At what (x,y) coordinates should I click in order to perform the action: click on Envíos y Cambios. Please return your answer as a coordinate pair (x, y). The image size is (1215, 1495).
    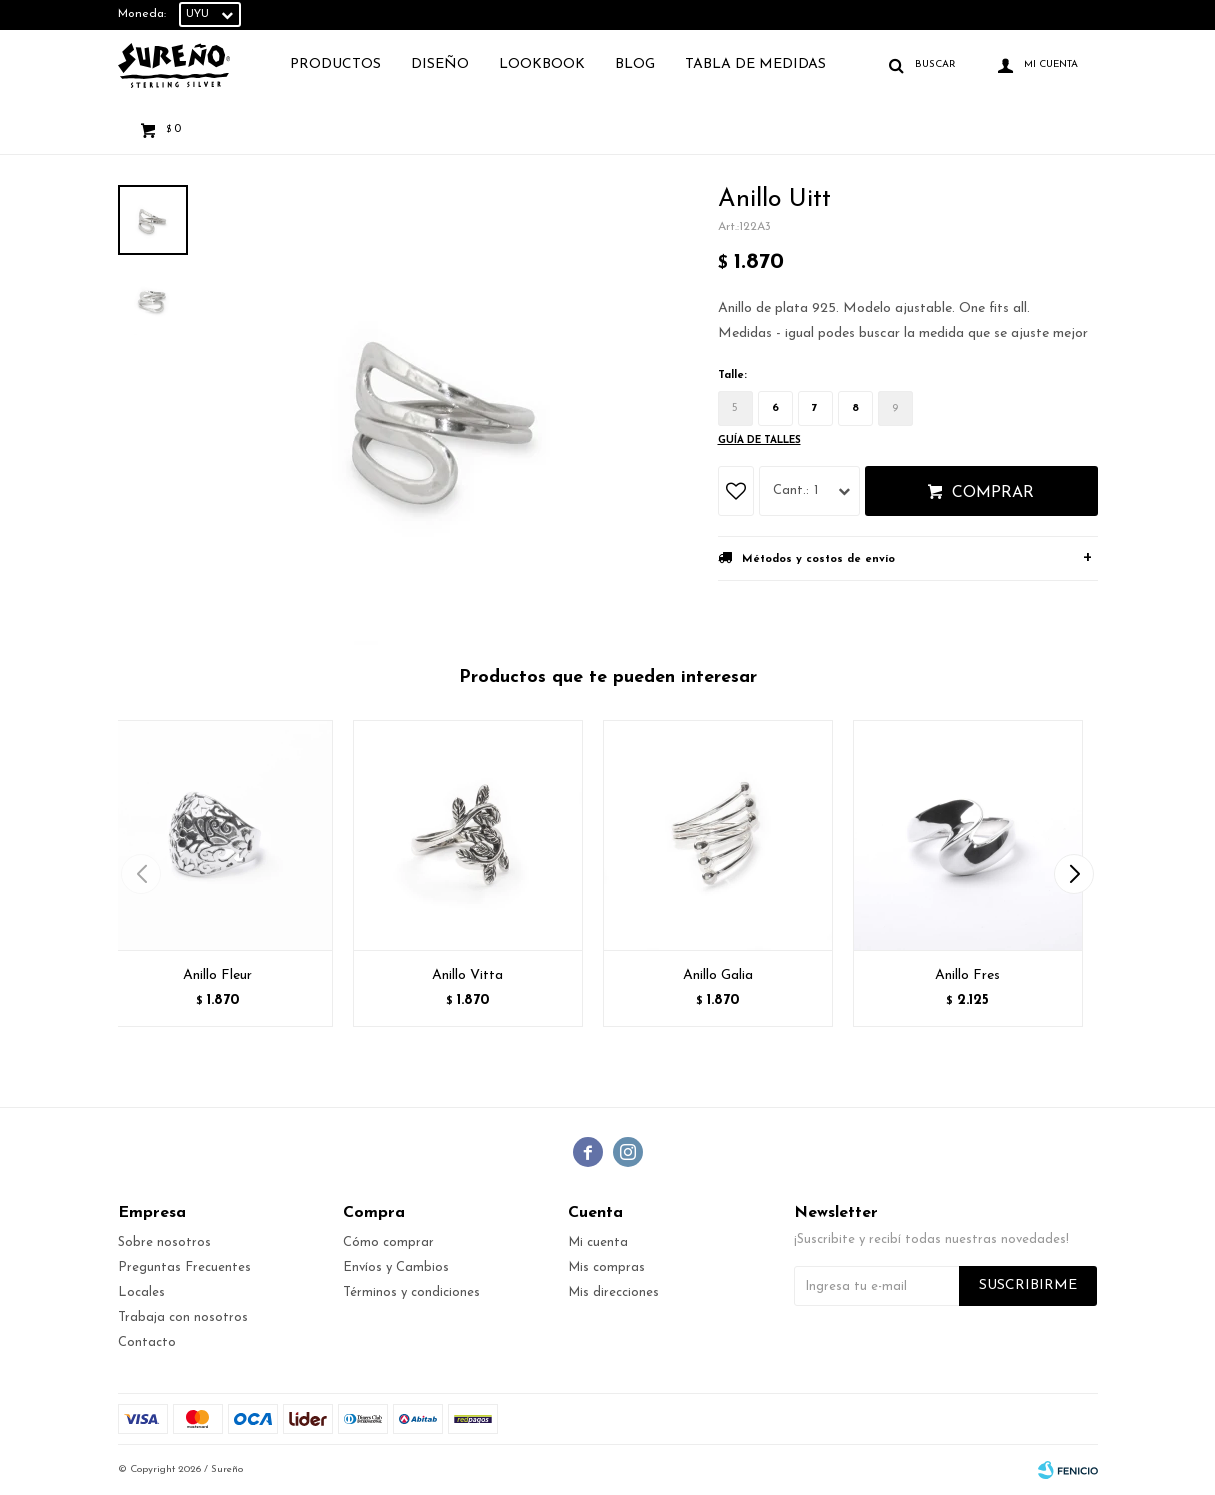
    Looking at the image, I should click on (396, 1267).